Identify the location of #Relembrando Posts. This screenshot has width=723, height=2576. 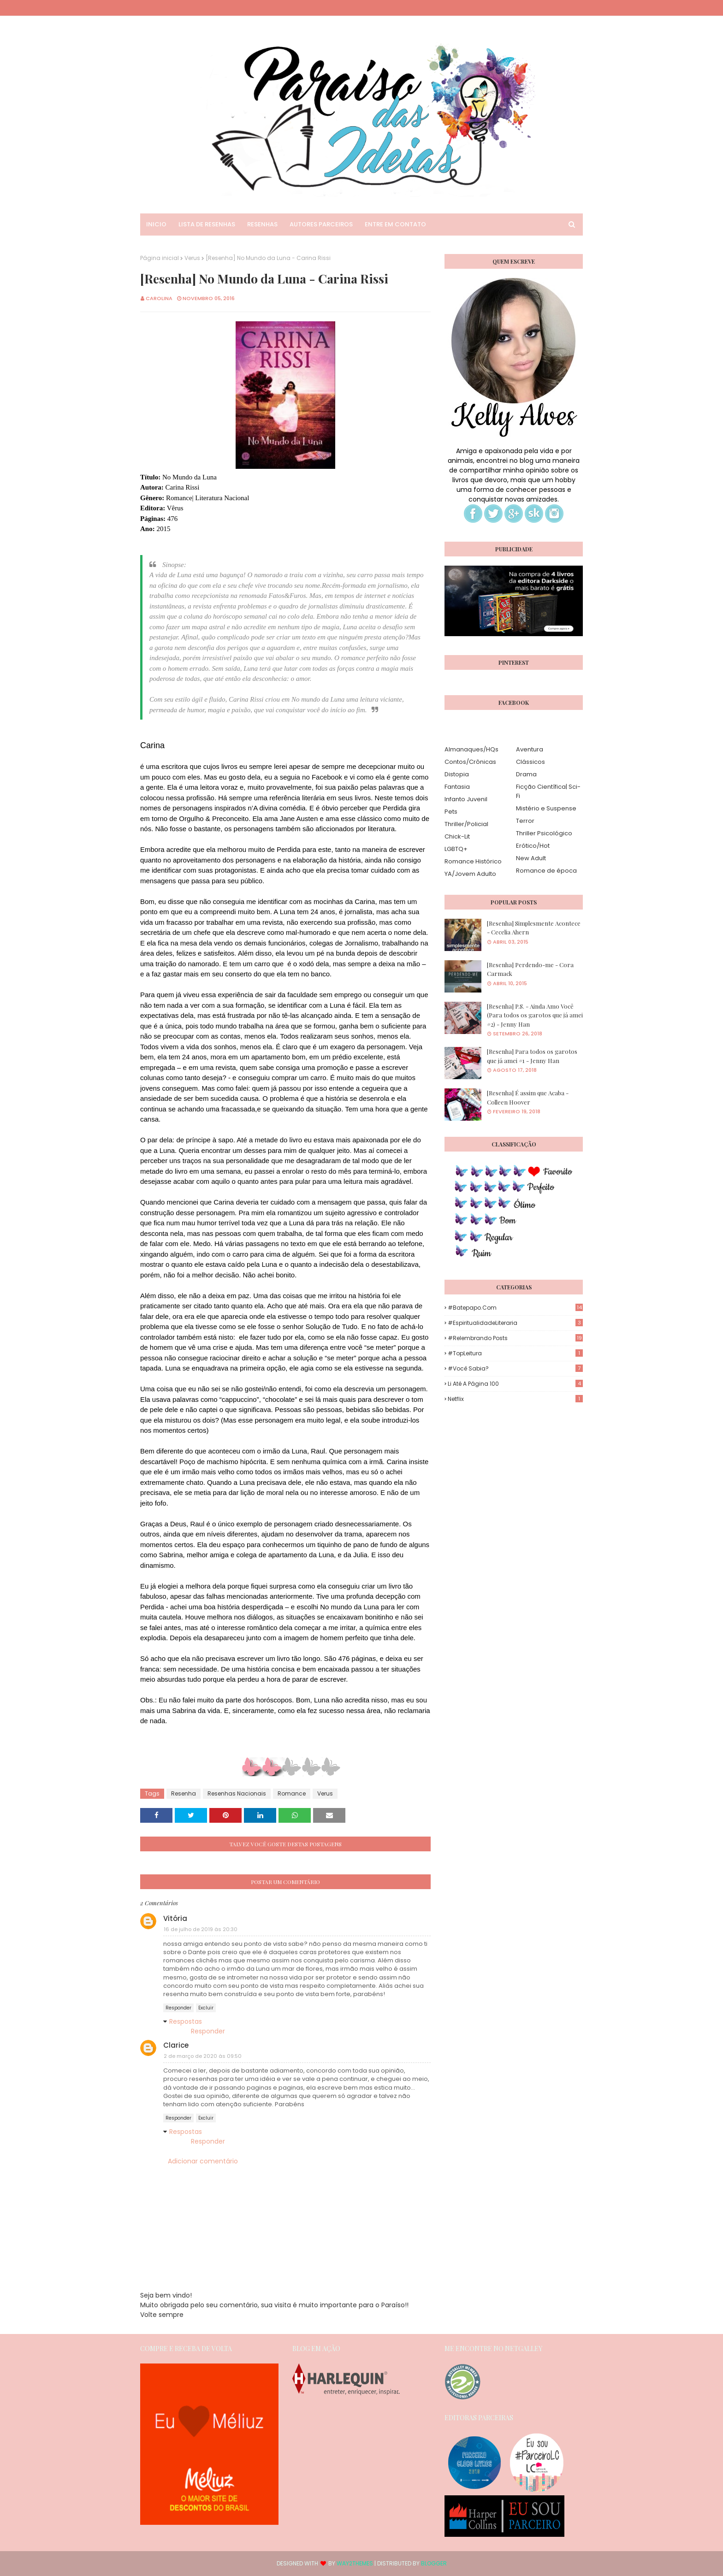
(515, 1338).